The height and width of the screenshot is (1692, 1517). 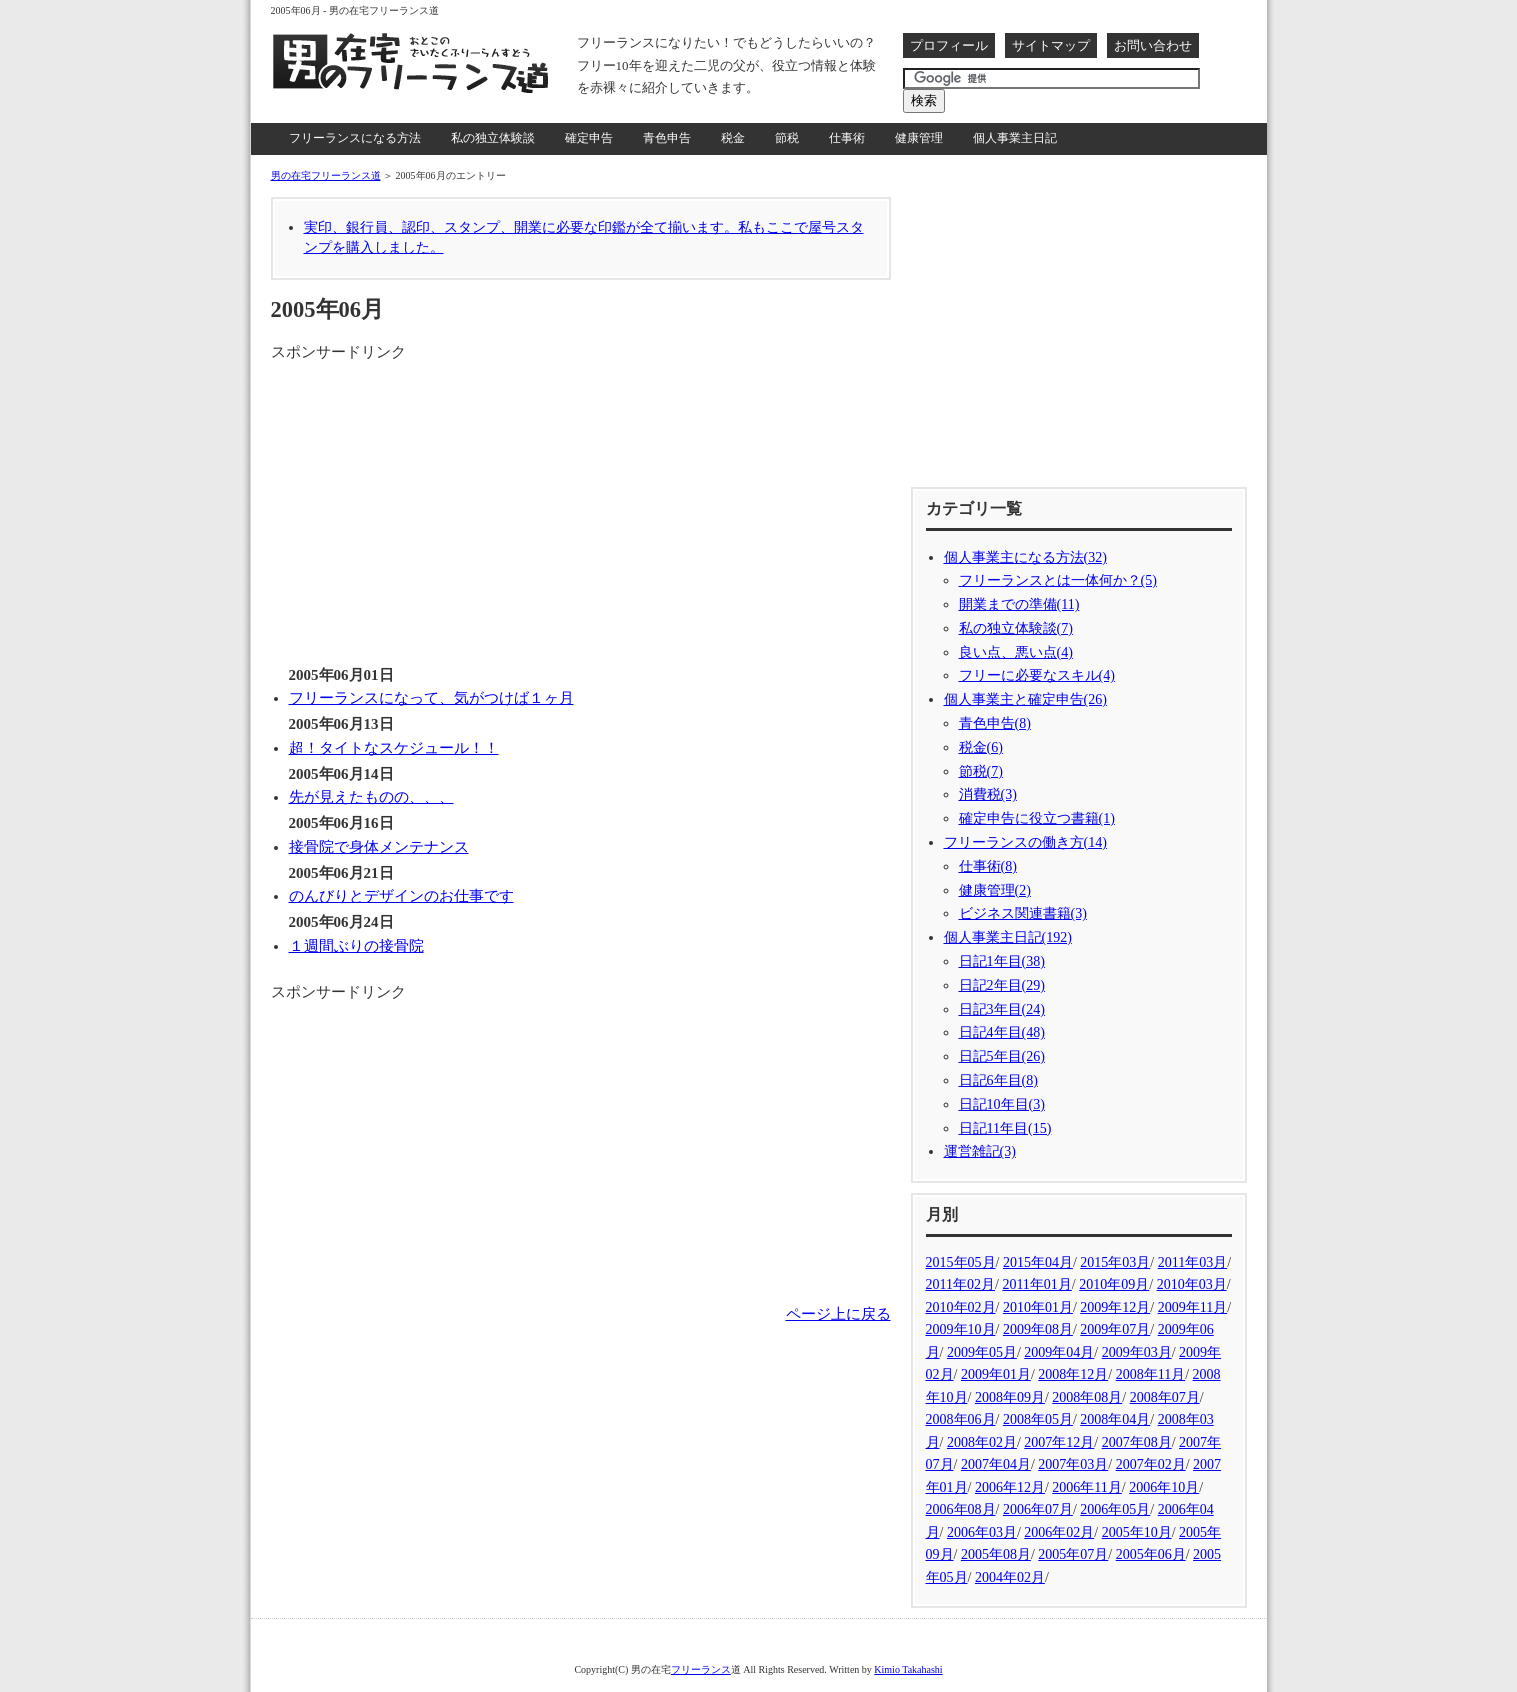 I want to click on 2007年02月, so click(x=1151, y=1464).